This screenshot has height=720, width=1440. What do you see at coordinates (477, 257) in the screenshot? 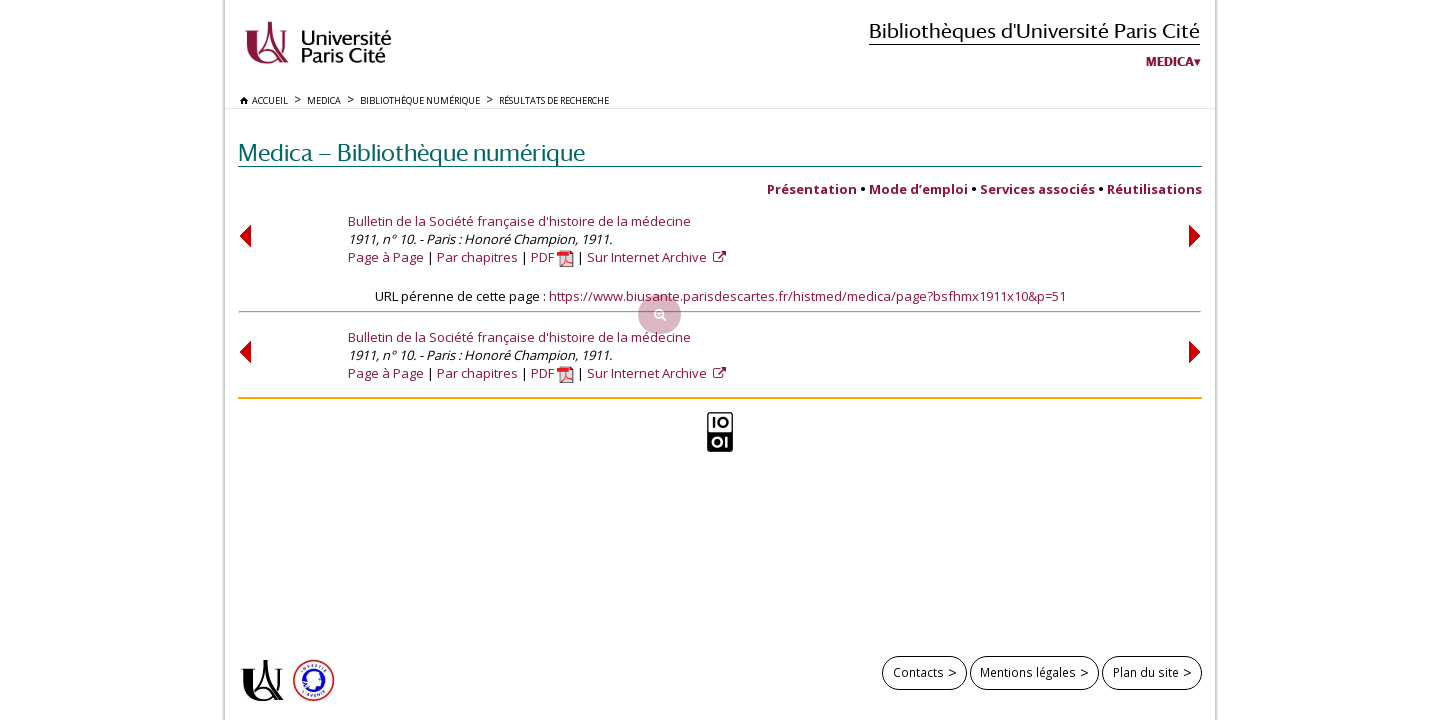
I see `Par chapitres` at bounding box center [477, 257].